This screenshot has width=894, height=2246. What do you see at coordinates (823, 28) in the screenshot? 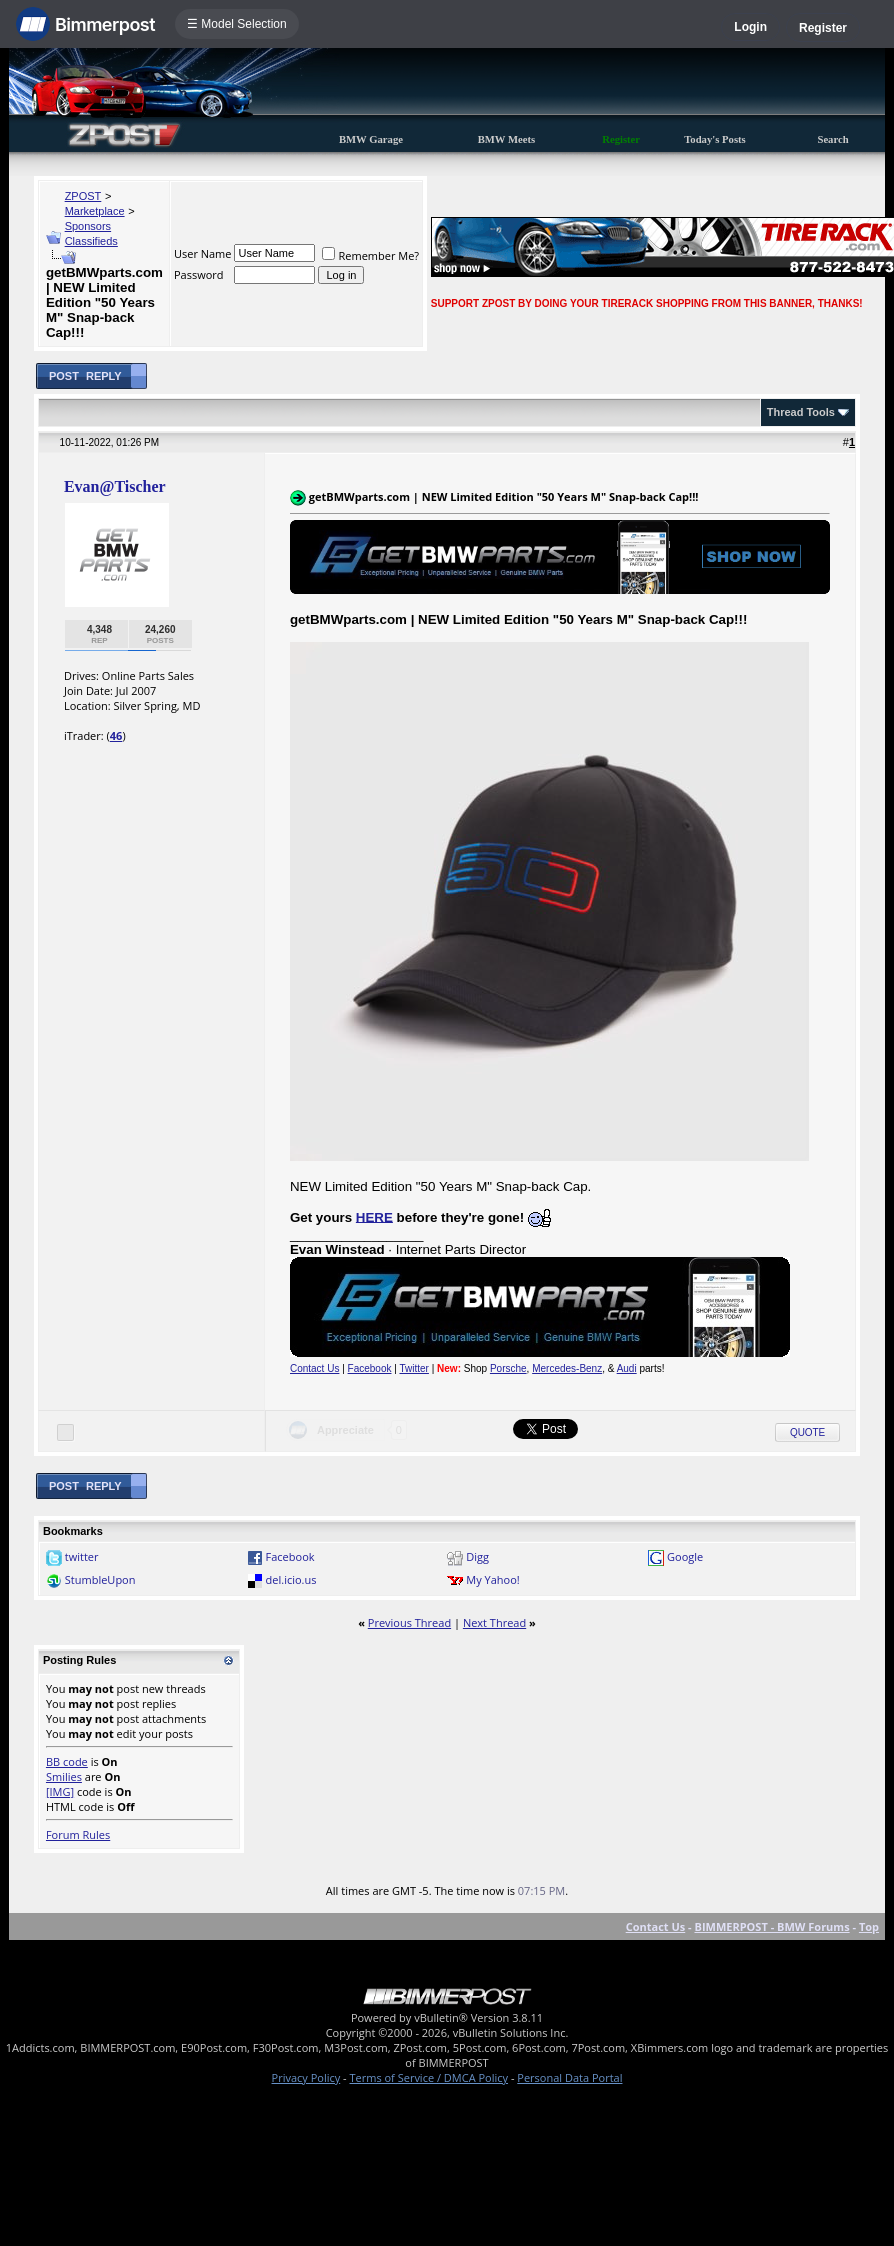
I see `Register` at bounding box center [823, 28].